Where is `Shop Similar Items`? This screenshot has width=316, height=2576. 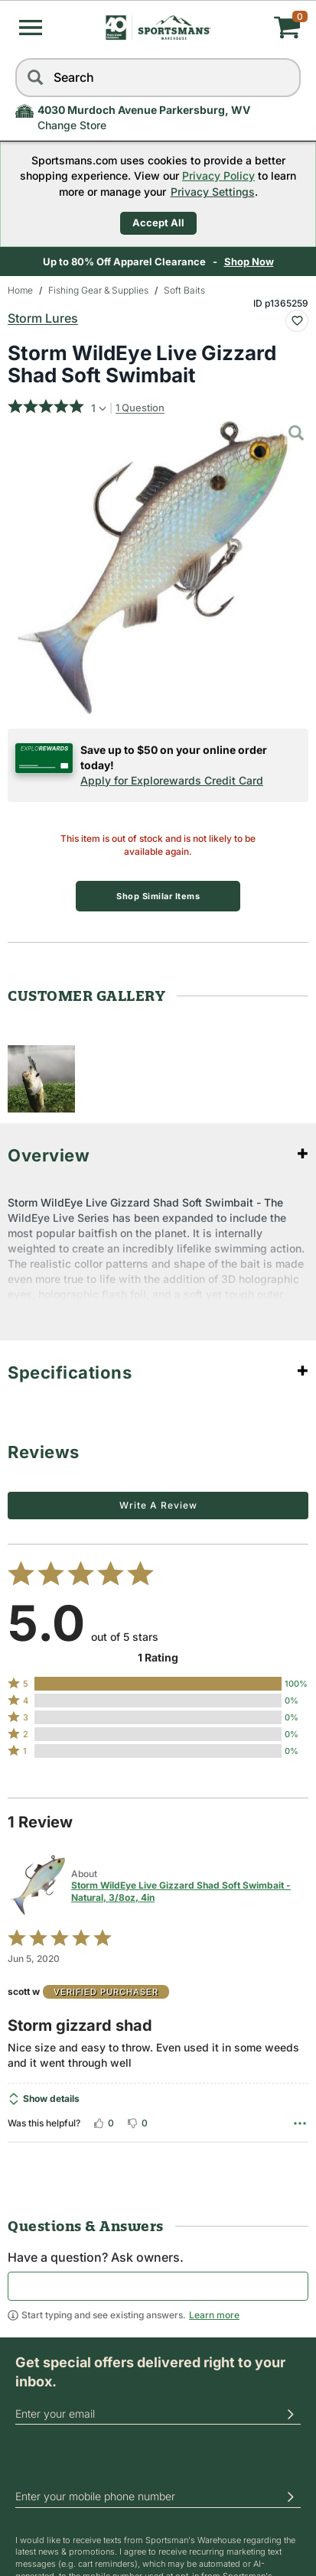 Shop Similar Items is located at coordinates (158, 896).